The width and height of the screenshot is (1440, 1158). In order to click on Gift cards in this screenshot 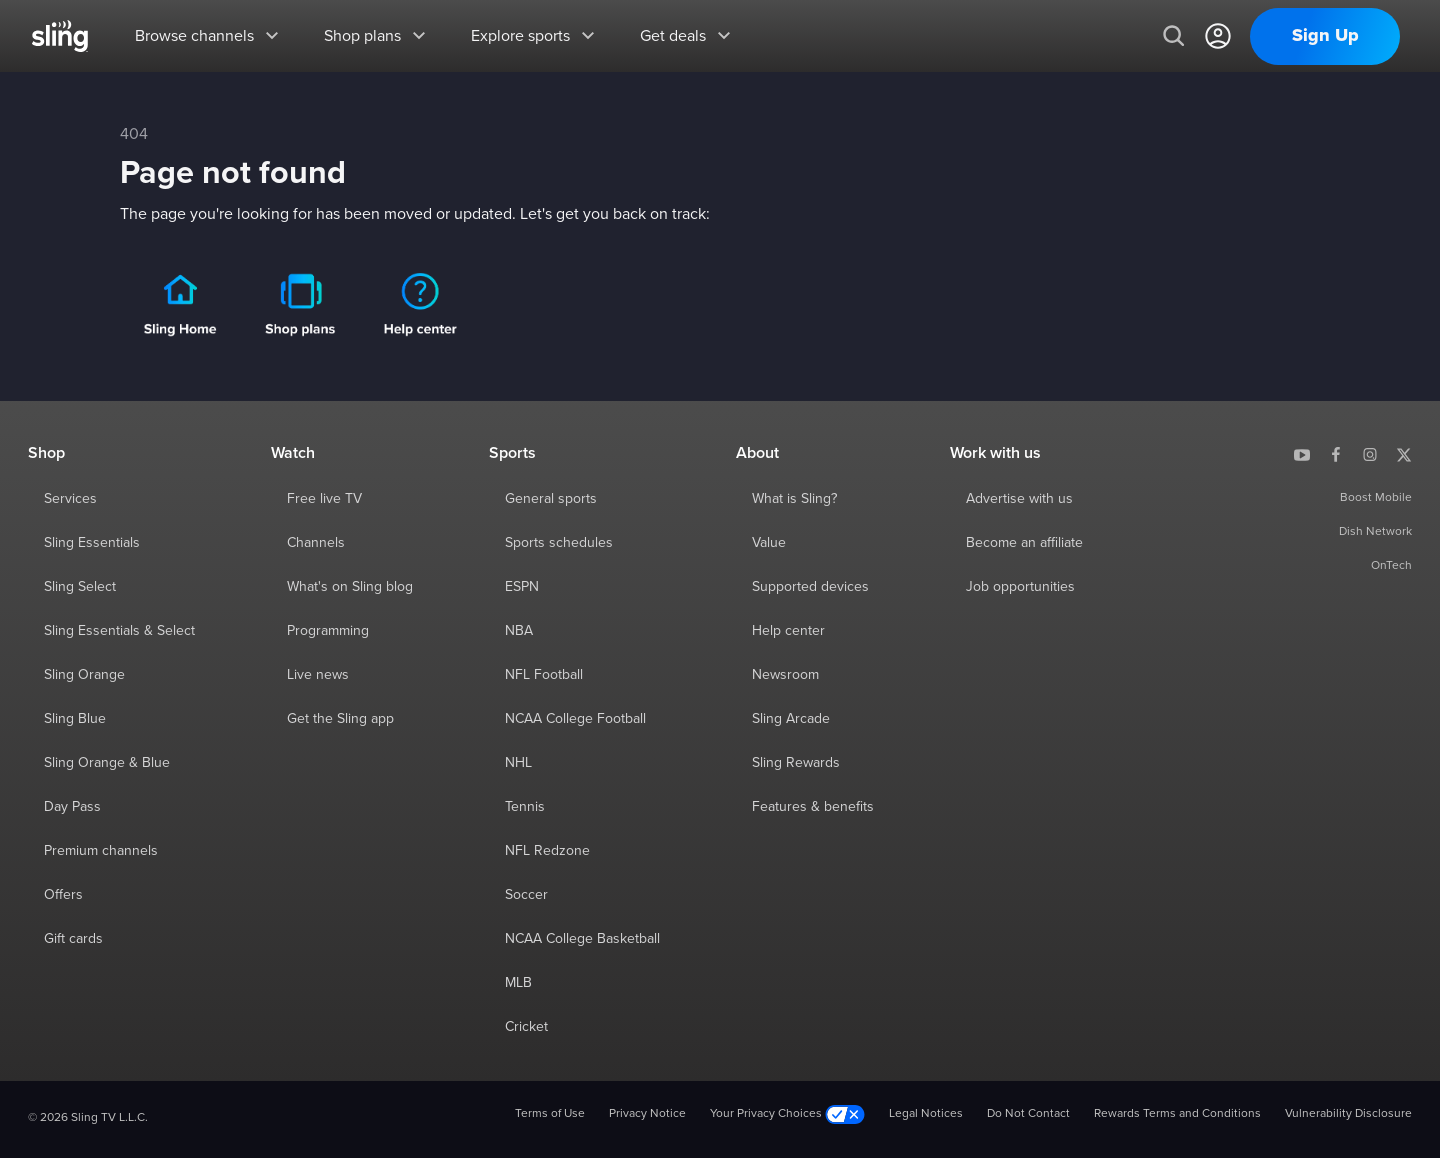, I will do `click(73, 939)`.